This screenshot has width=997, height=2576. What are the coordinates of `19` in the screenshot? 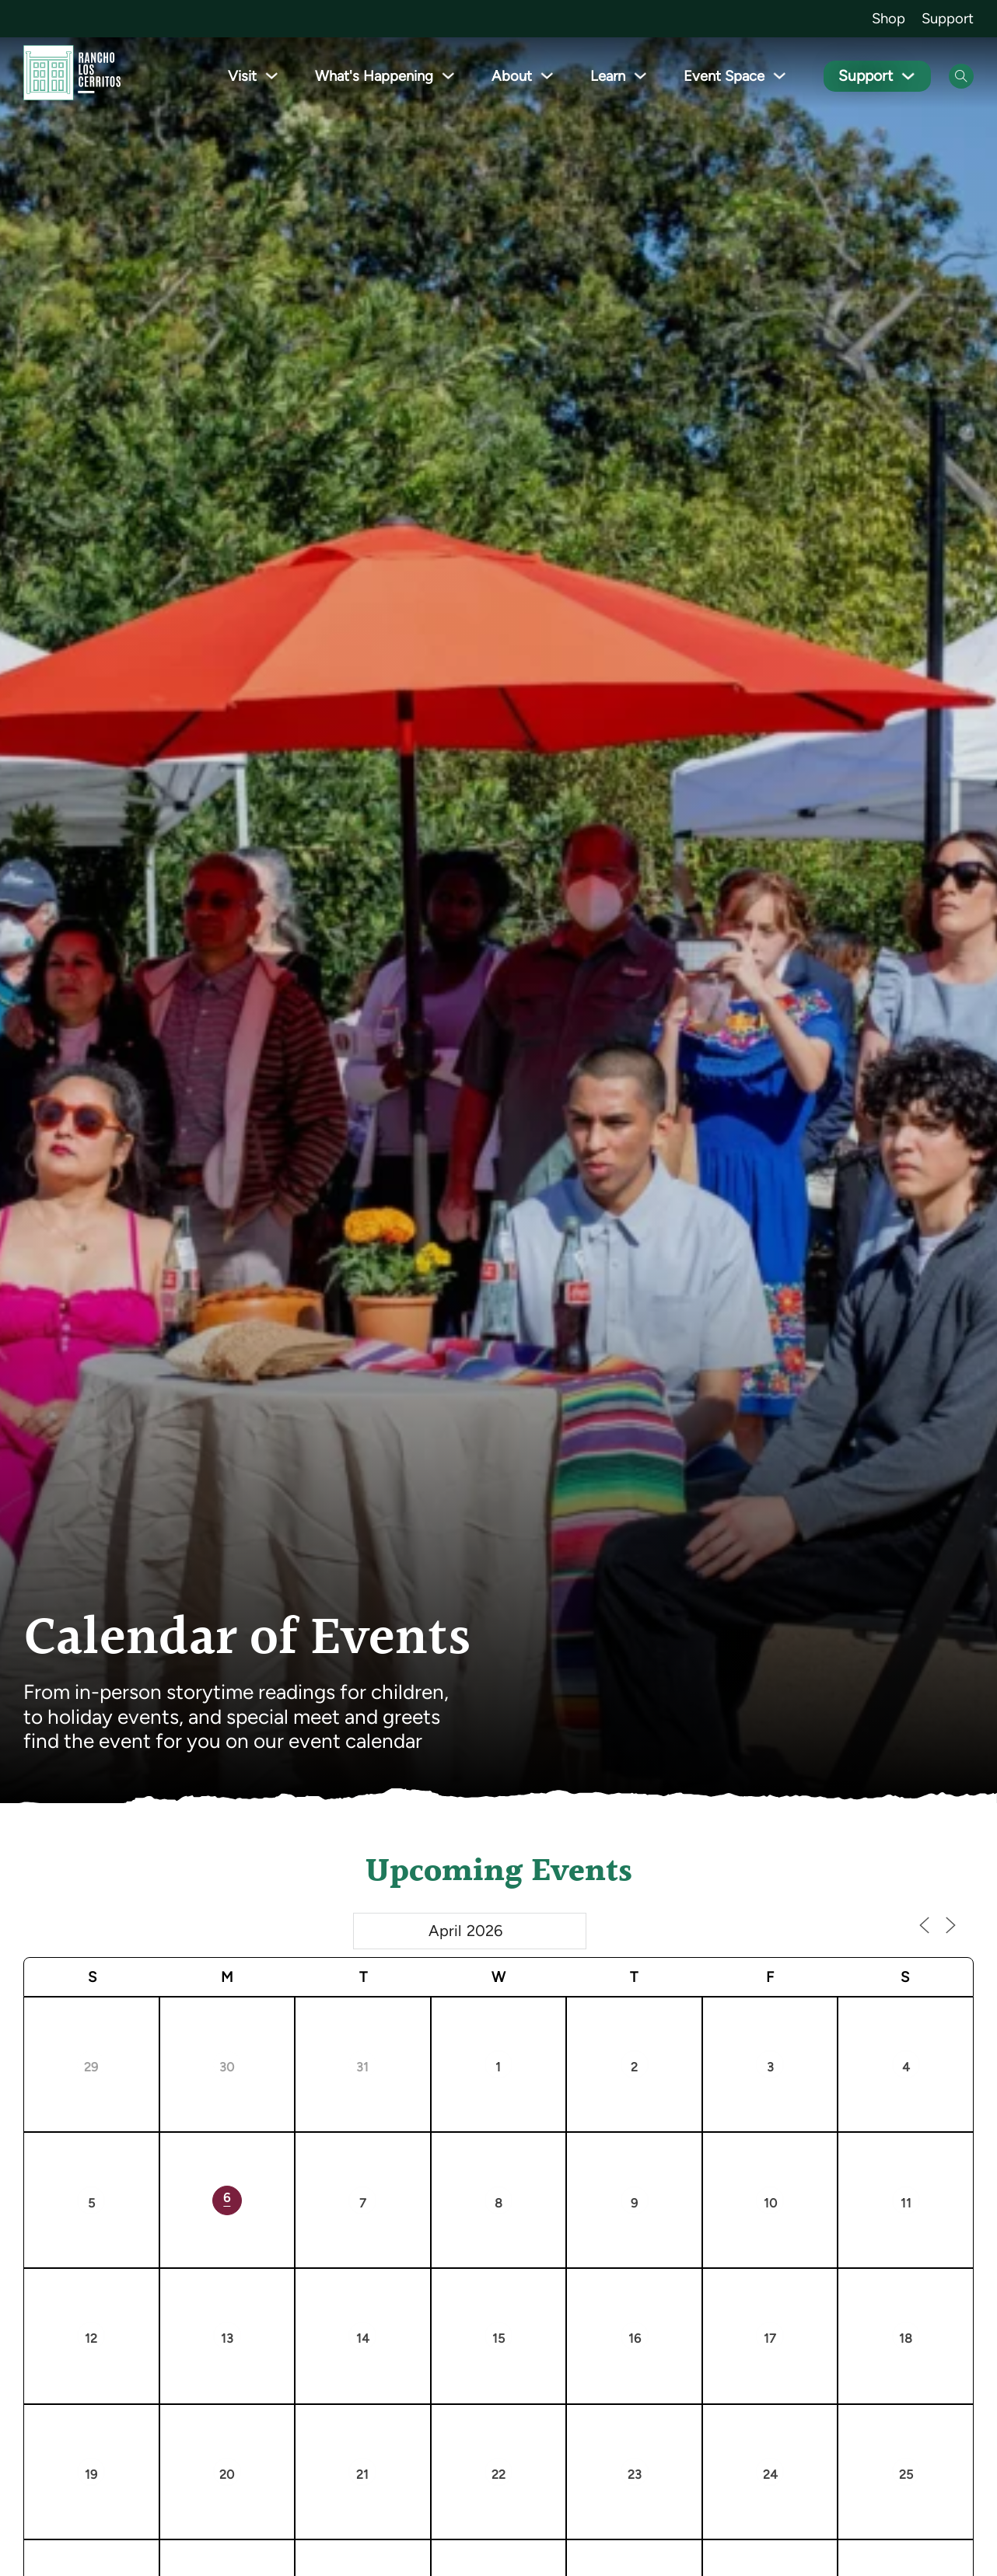 It's located at (91, 2474).